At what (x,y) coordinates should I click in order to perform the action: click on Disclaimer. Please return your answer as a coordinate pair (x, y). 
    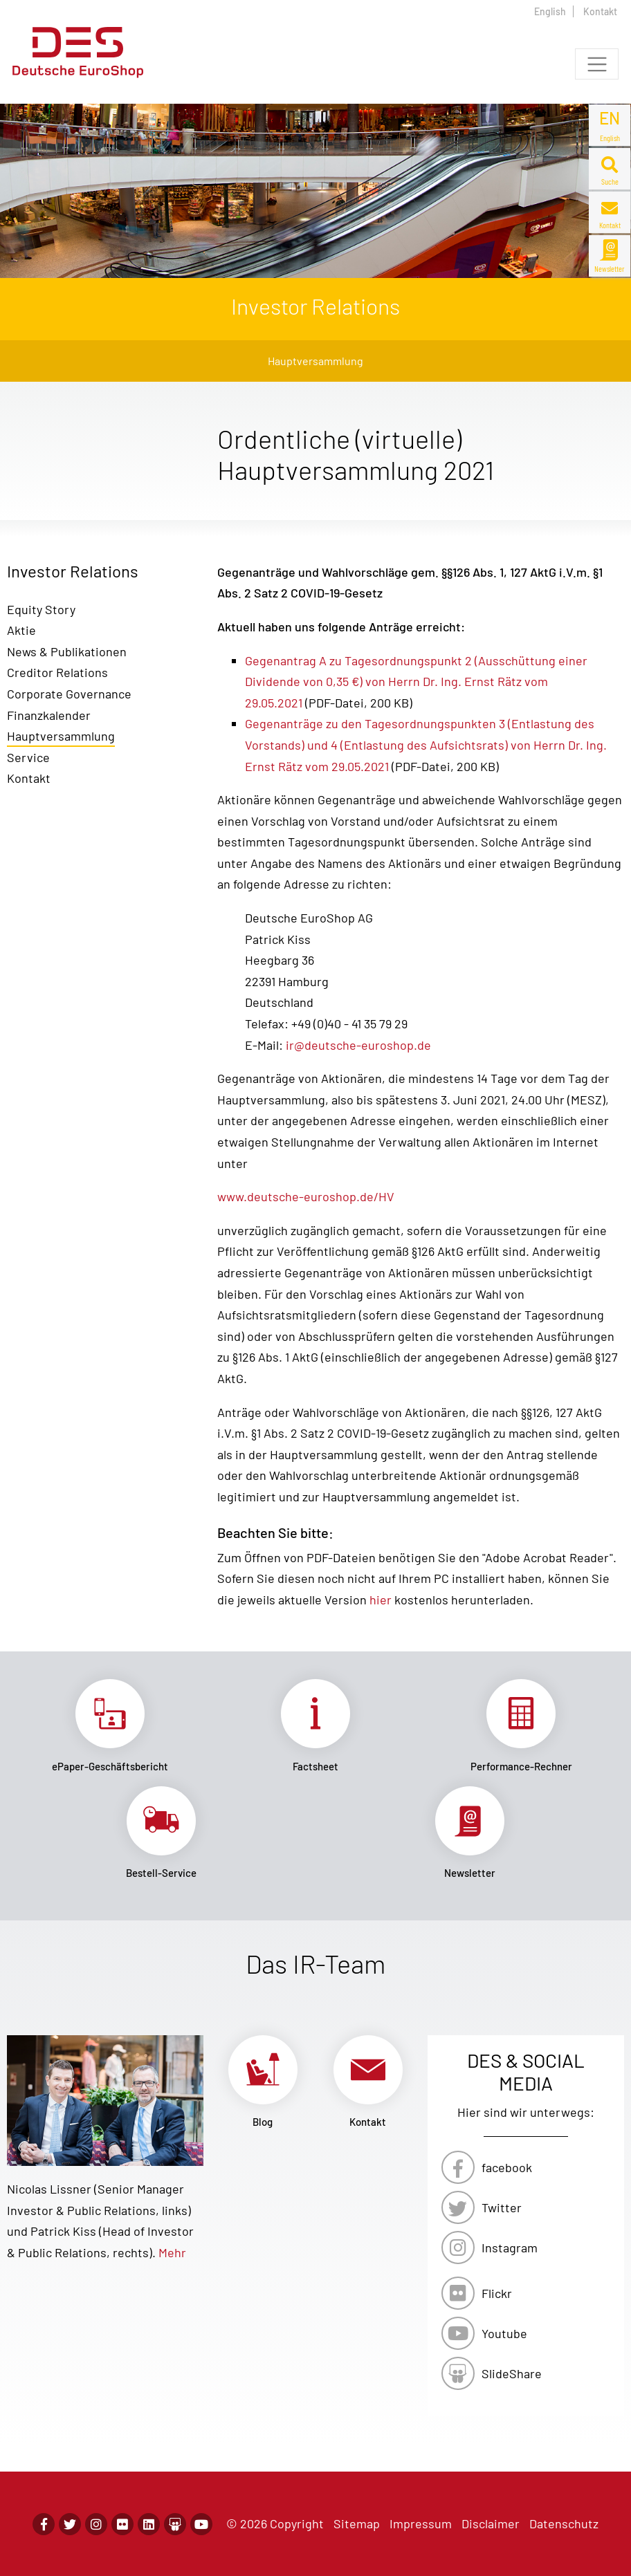
    Looking at the image, I should click on (490, 2523).